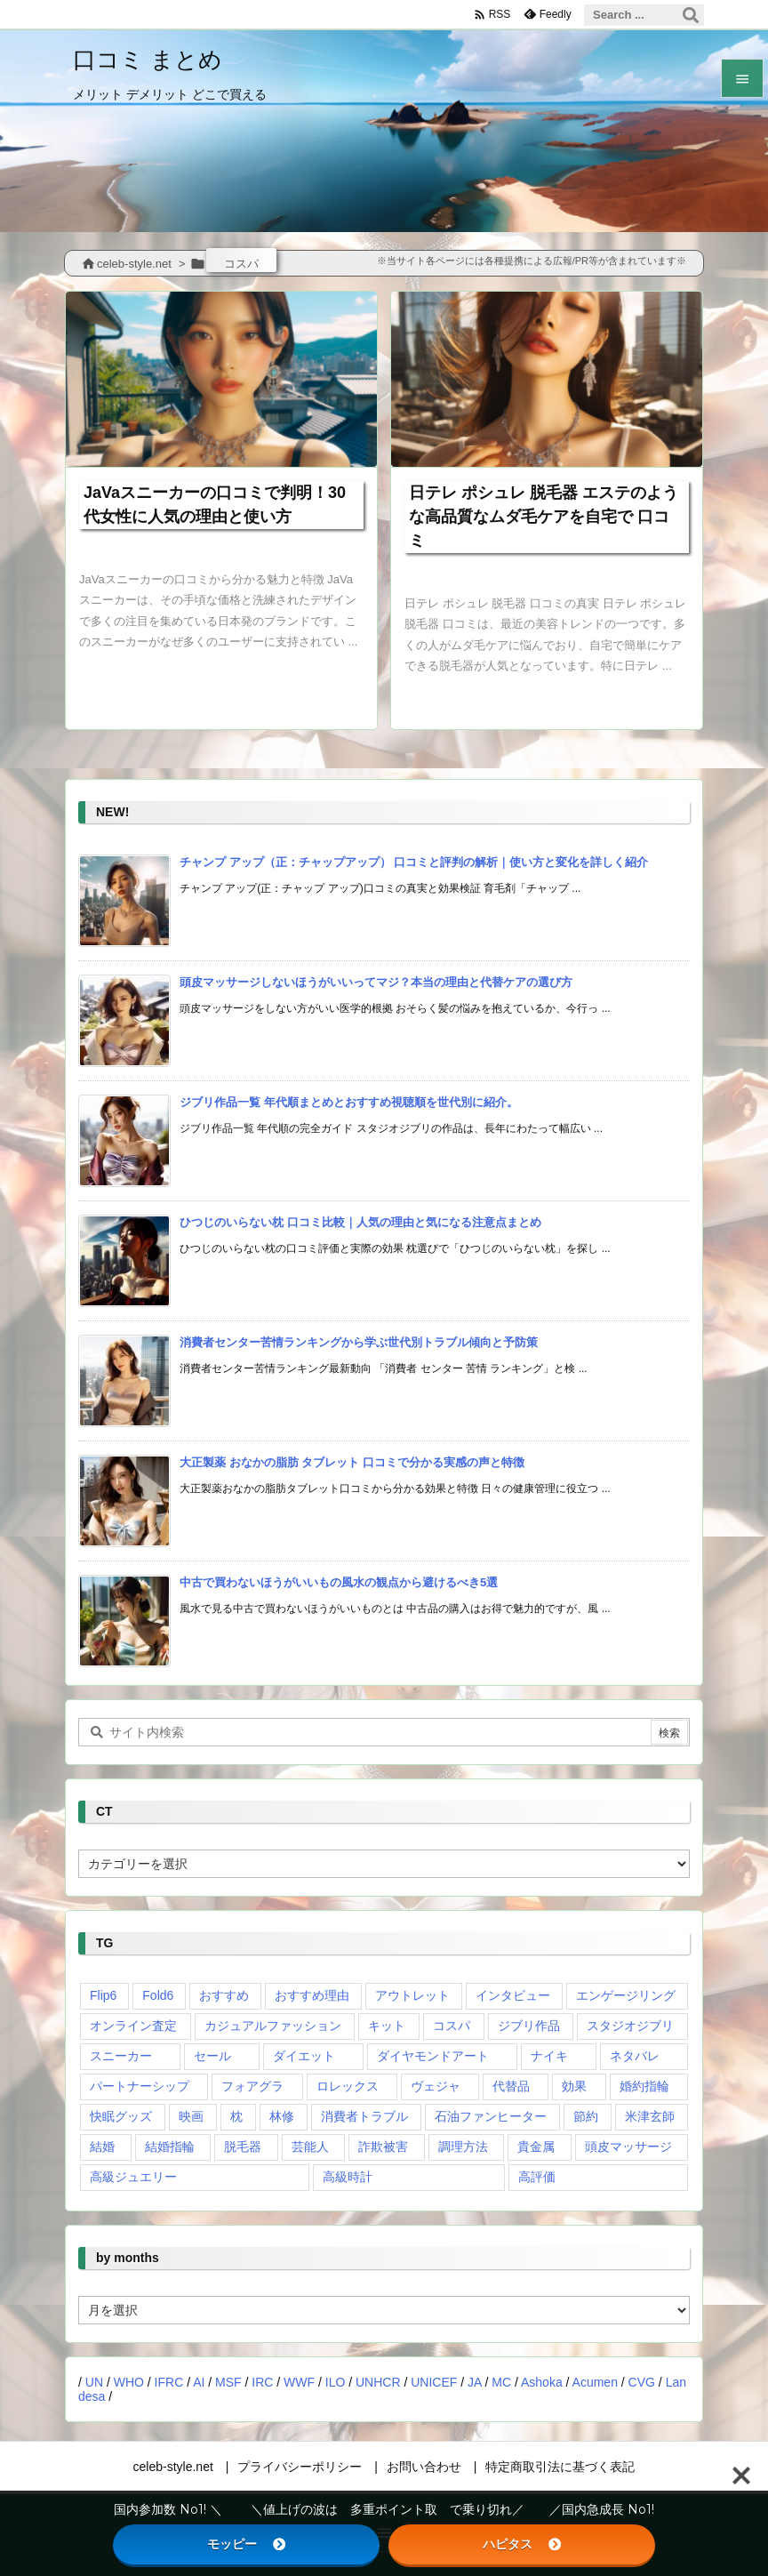  I want to click on CVG, so click(641, 2382).